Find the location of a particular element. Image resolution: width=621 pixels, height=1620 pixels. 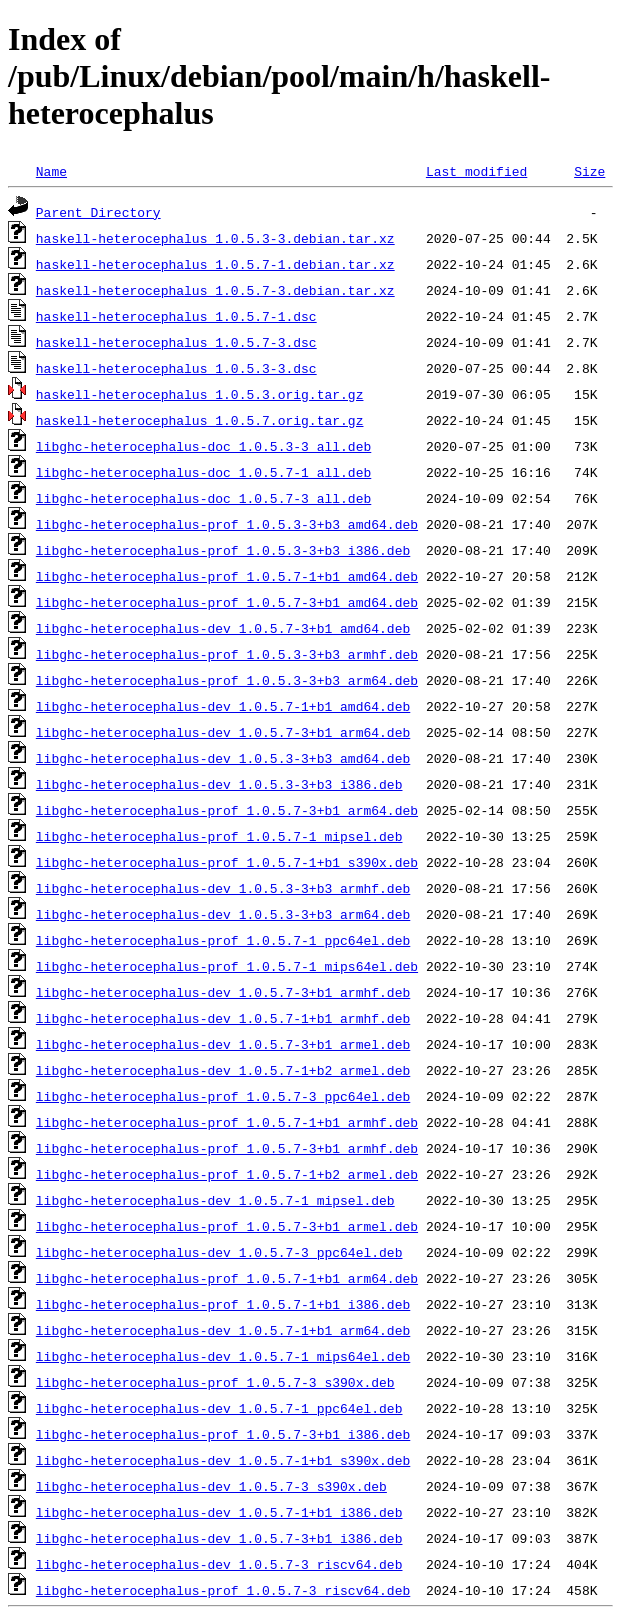

libghc-heterocephalus-dev_1.0.5.7-3+b1_i386.deb is located at coordinates (219, 1538).